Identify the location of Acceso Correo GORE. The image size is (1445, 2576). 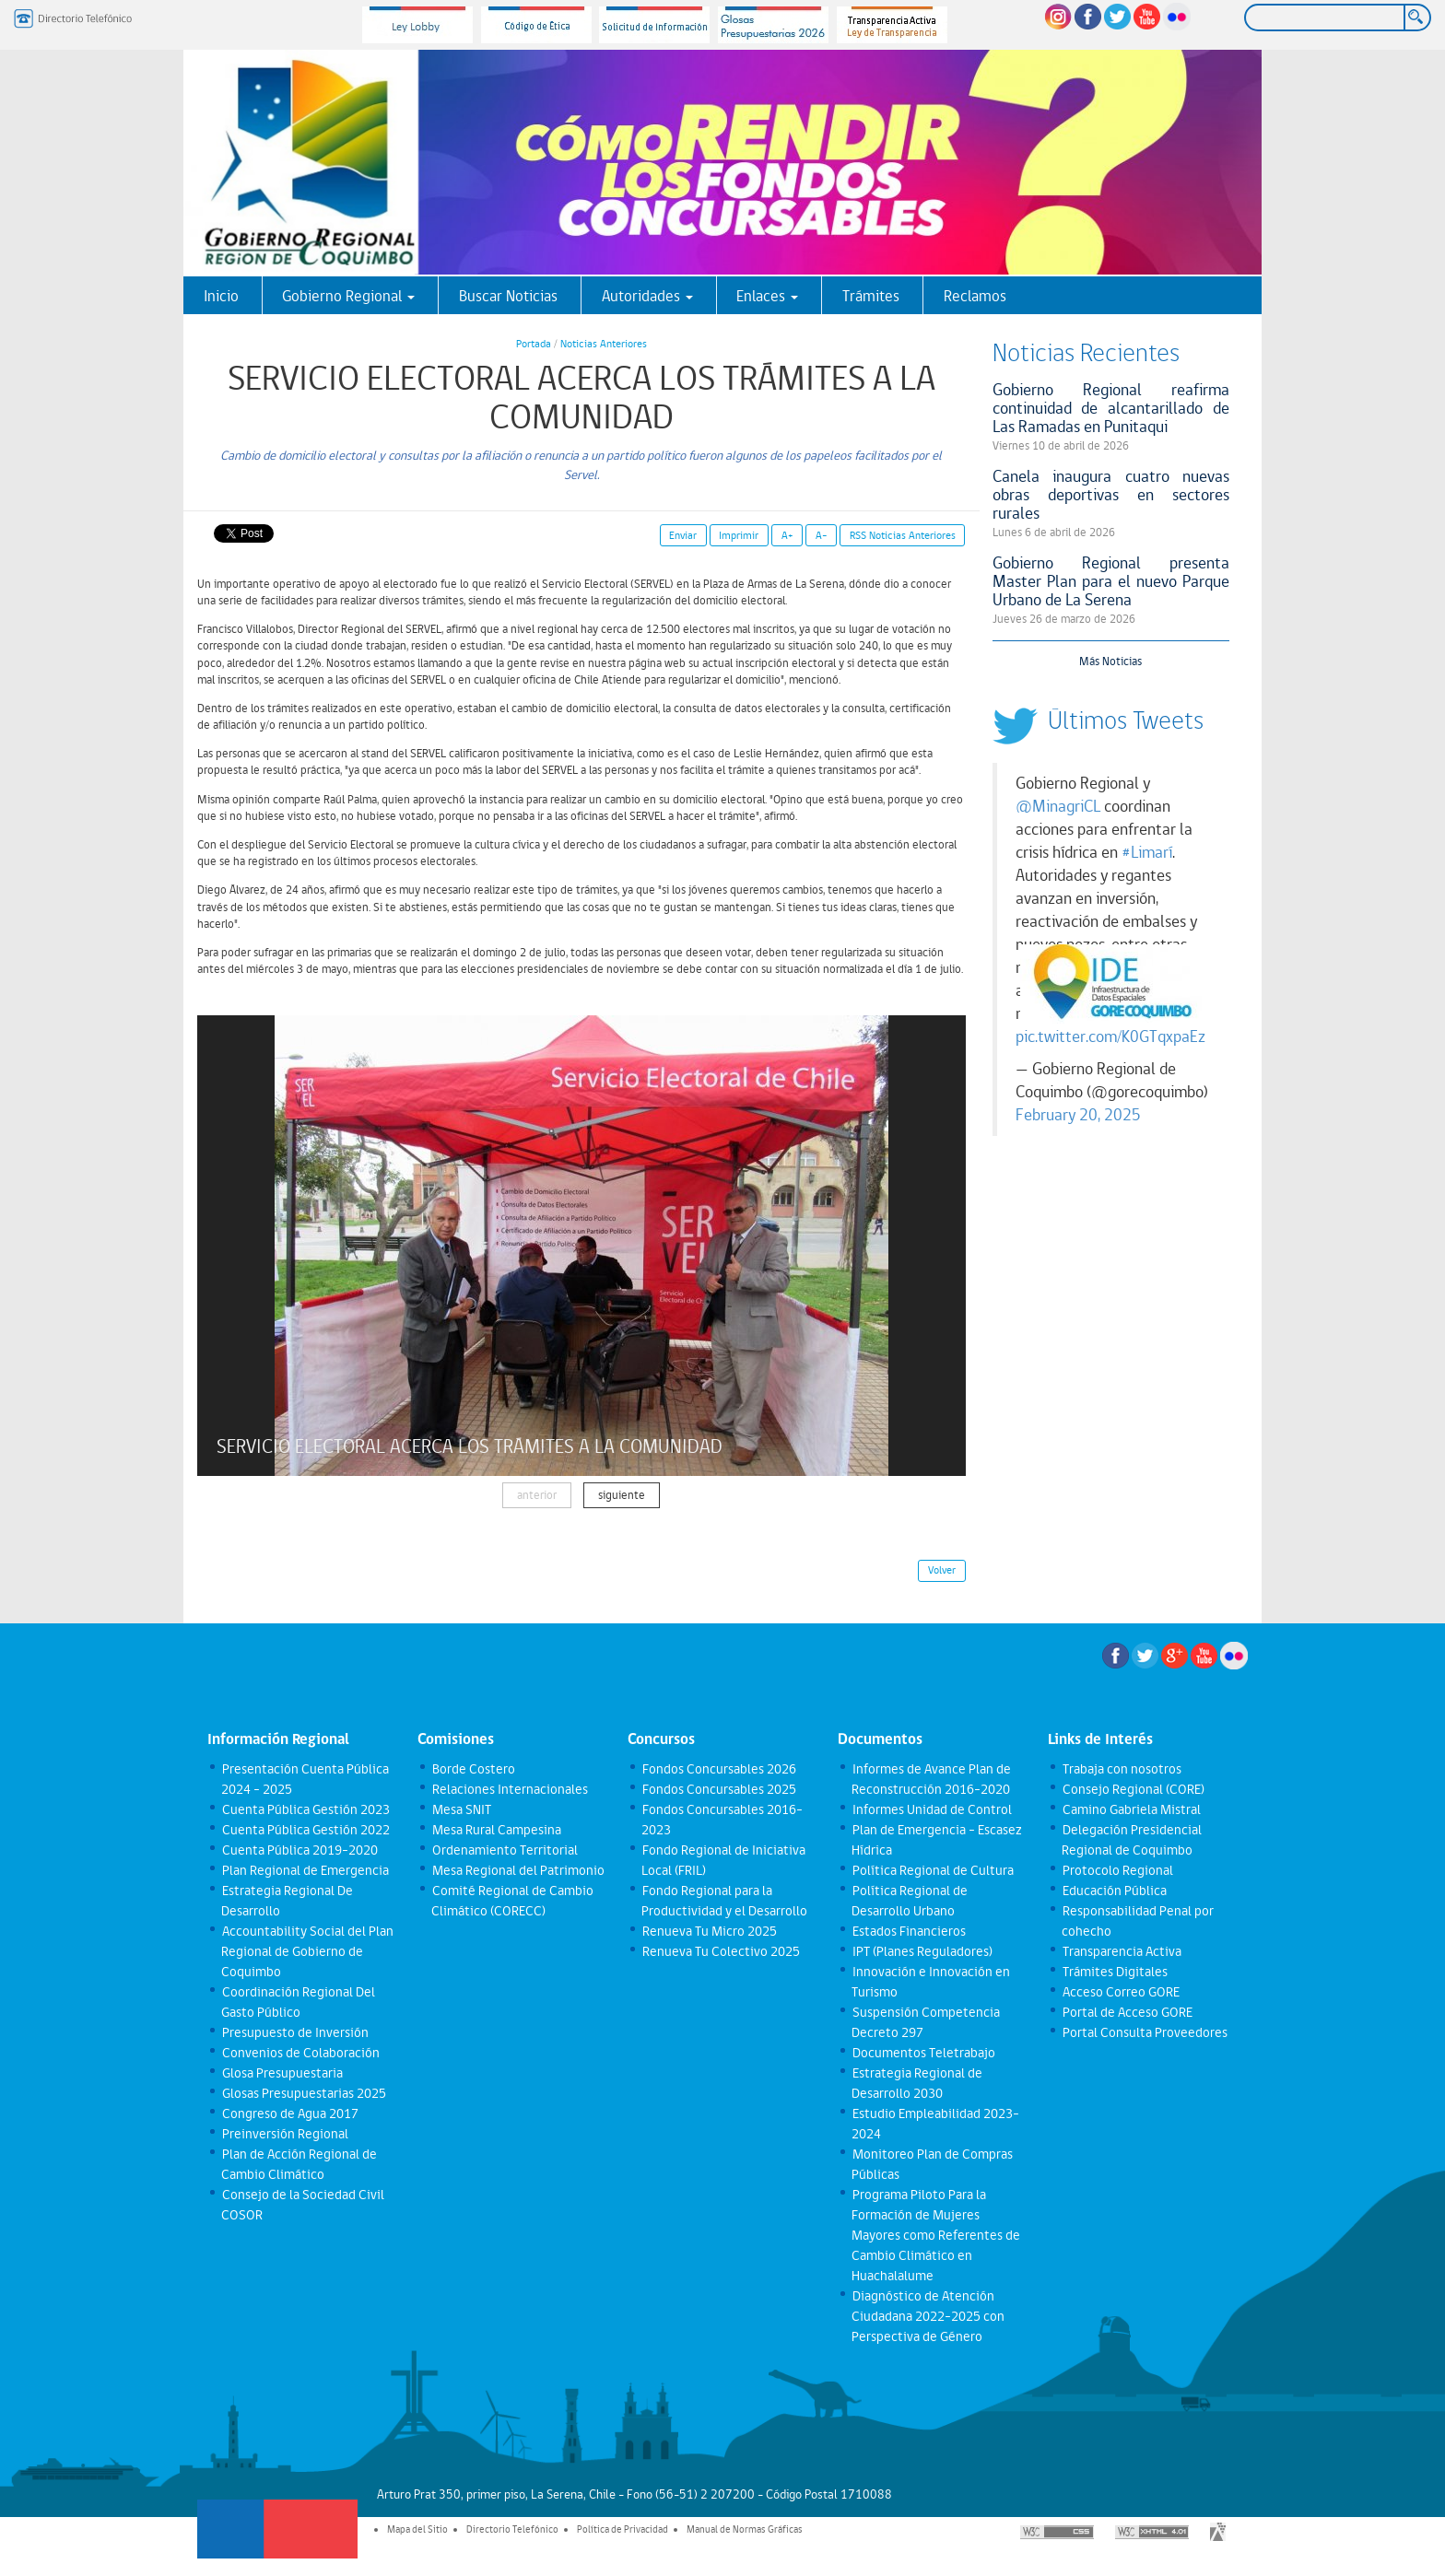
(1120, 1992).